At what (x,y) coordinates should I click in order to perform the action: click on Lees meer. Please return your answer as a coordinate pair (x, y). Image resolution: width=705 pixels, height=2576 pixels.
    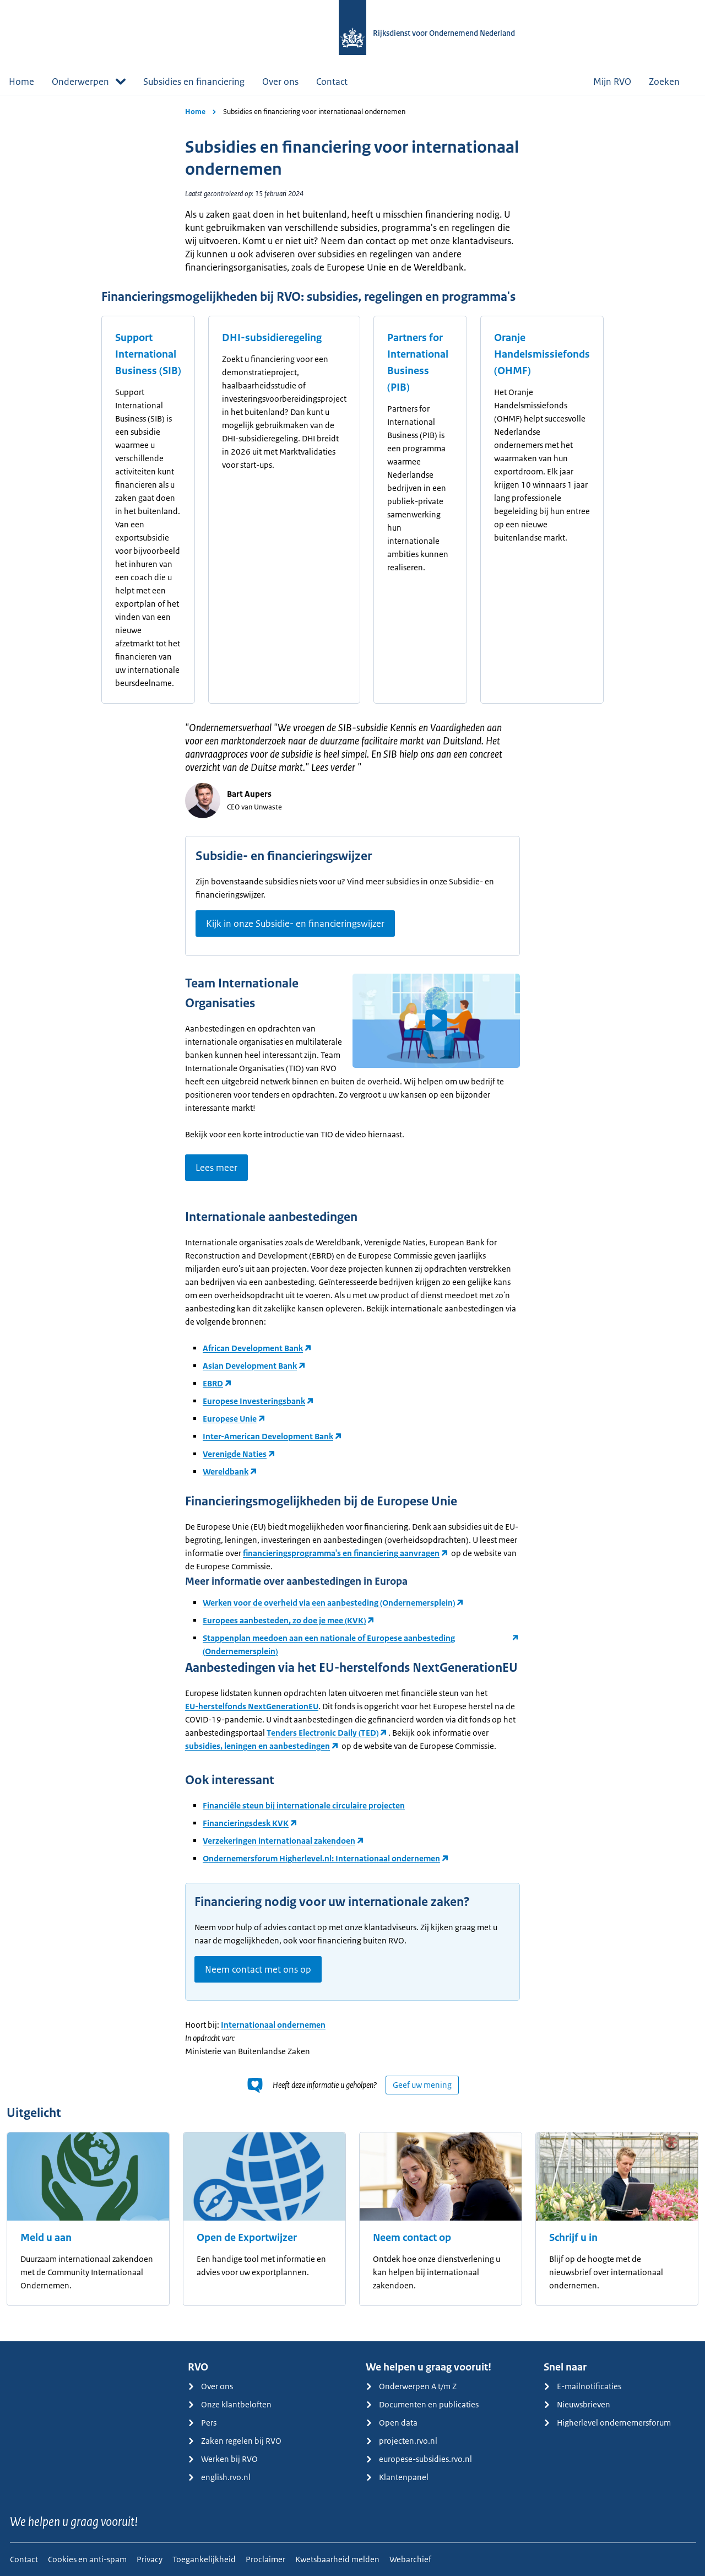
    Looking at the image, I should click on (216, 1168).